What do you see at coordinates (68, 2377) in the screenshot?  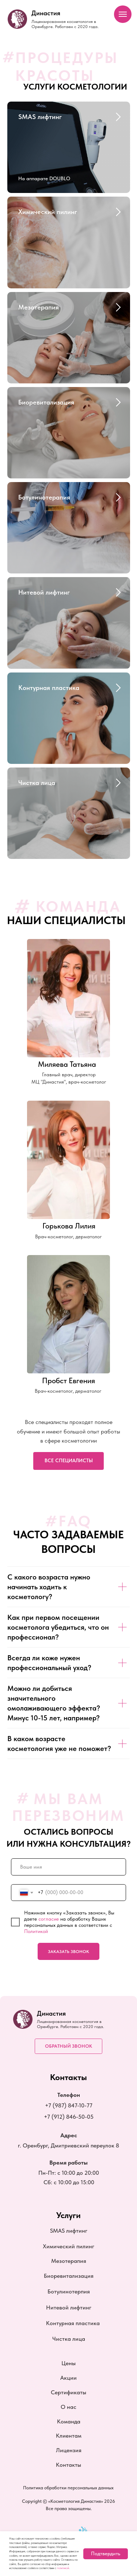 I see `Акции` at bounding box center [68, 2377].